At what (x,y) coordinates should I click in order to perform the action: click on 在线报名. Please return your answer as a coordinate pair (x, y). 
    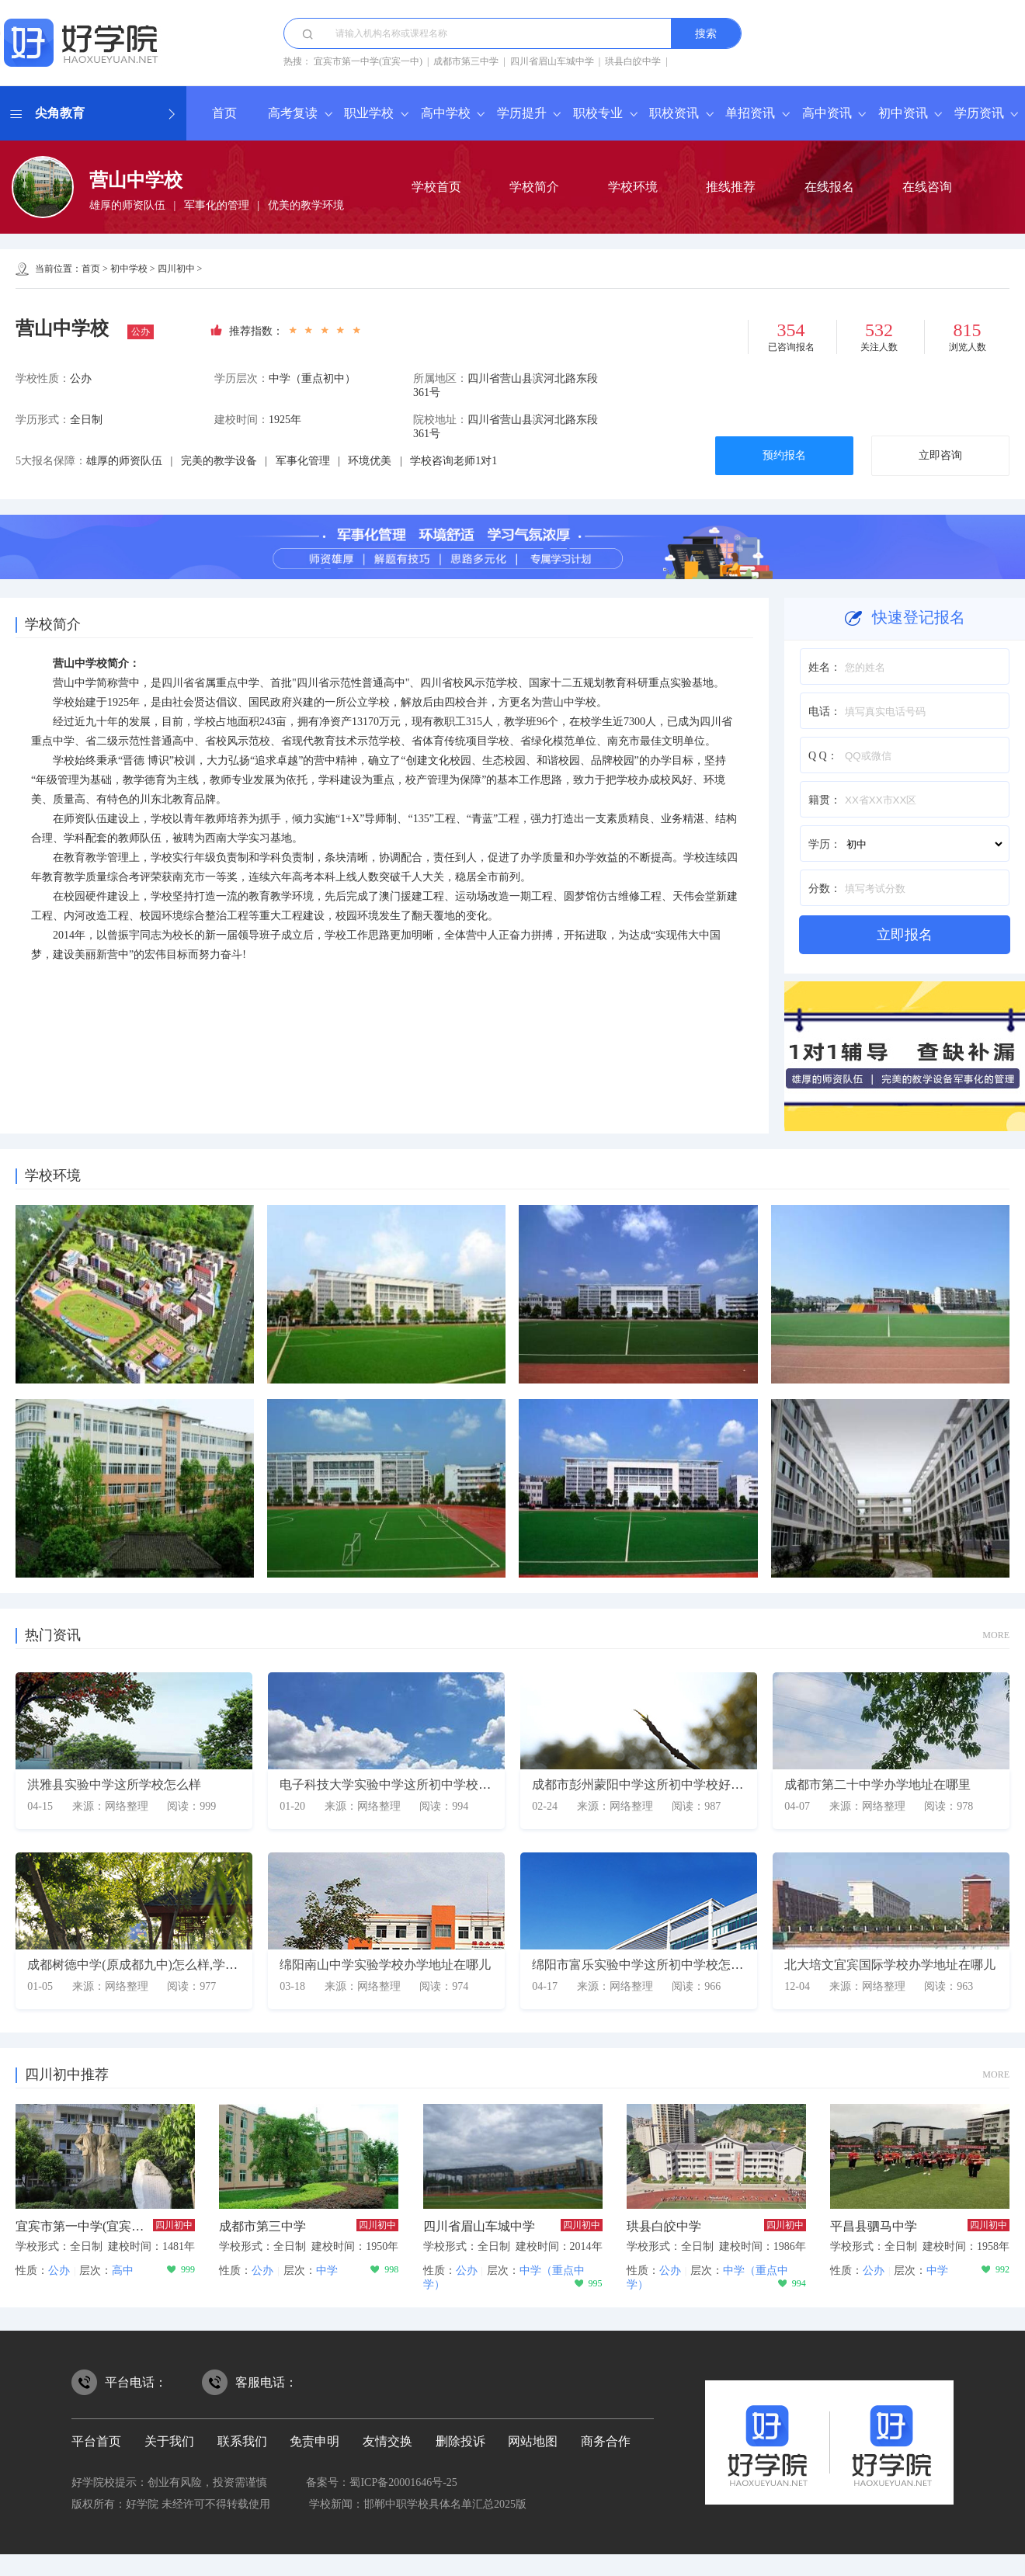
    Looking at the image, I should click on (829, 186).